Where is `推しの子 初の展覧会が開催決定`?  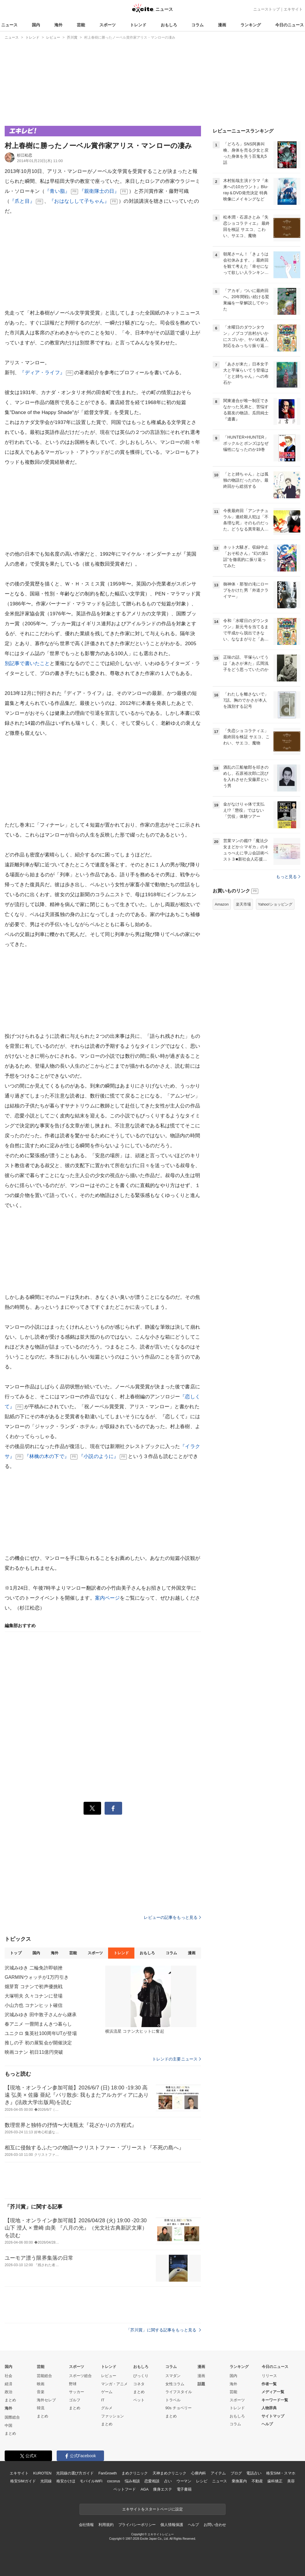 推しの子 初の展覧会が開催決定 is located at coordinates (38, 2042).